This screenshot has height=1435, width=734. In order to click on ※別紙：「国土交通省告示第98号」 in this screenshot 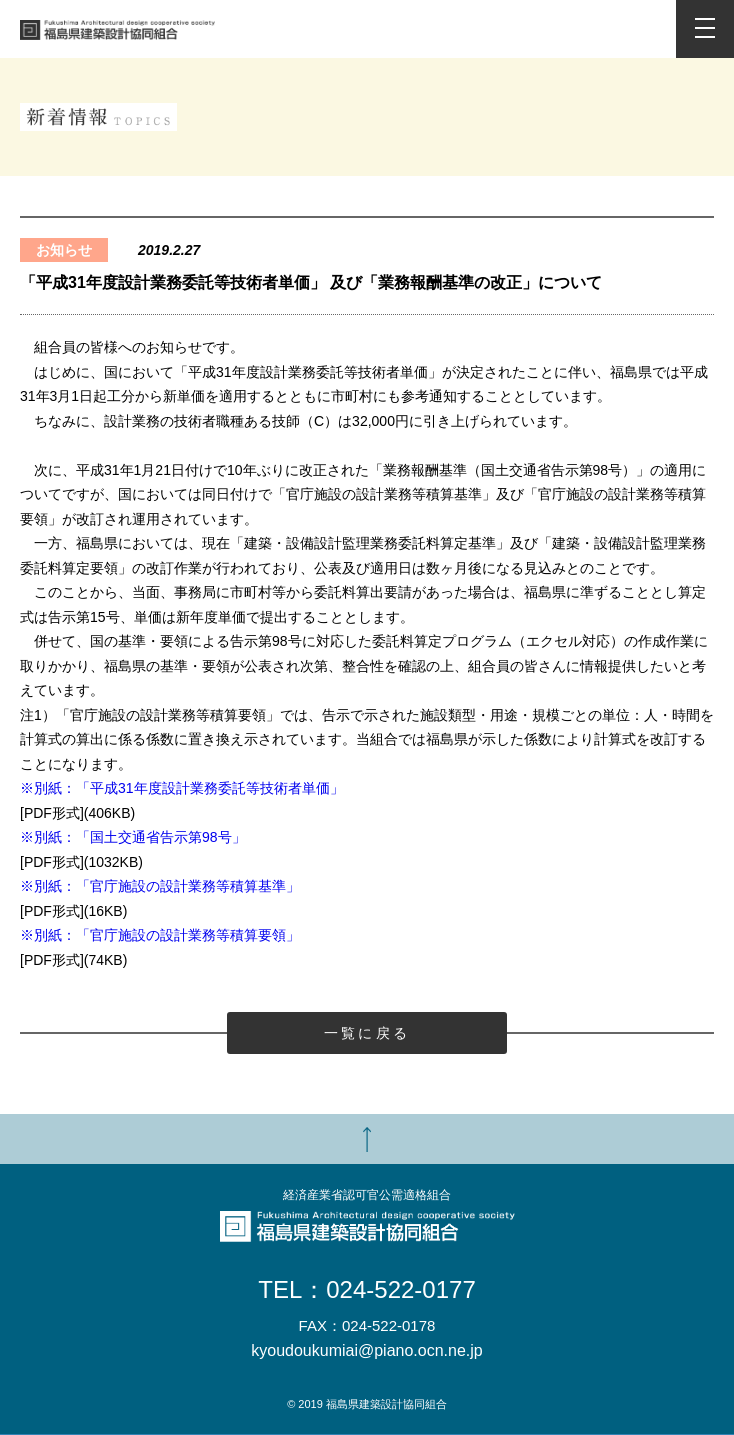, I will do `click(133, 837)`.